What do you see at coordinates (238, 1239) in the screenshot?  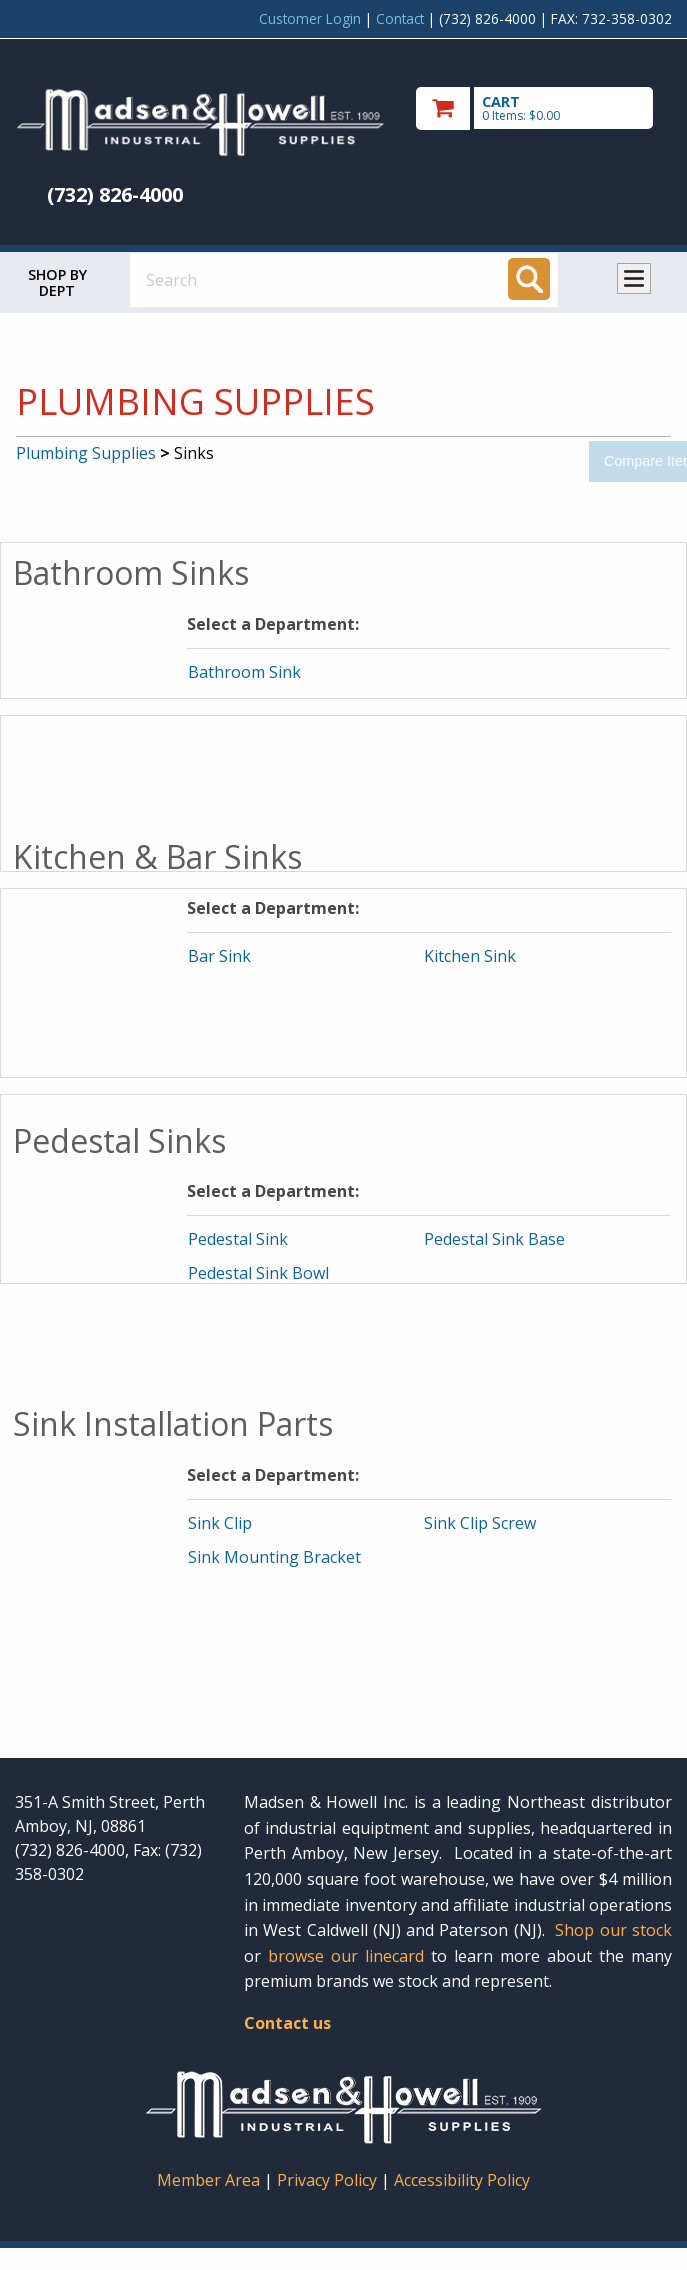 I see `Pedestal Sink` at bounding box center [238, 1239].